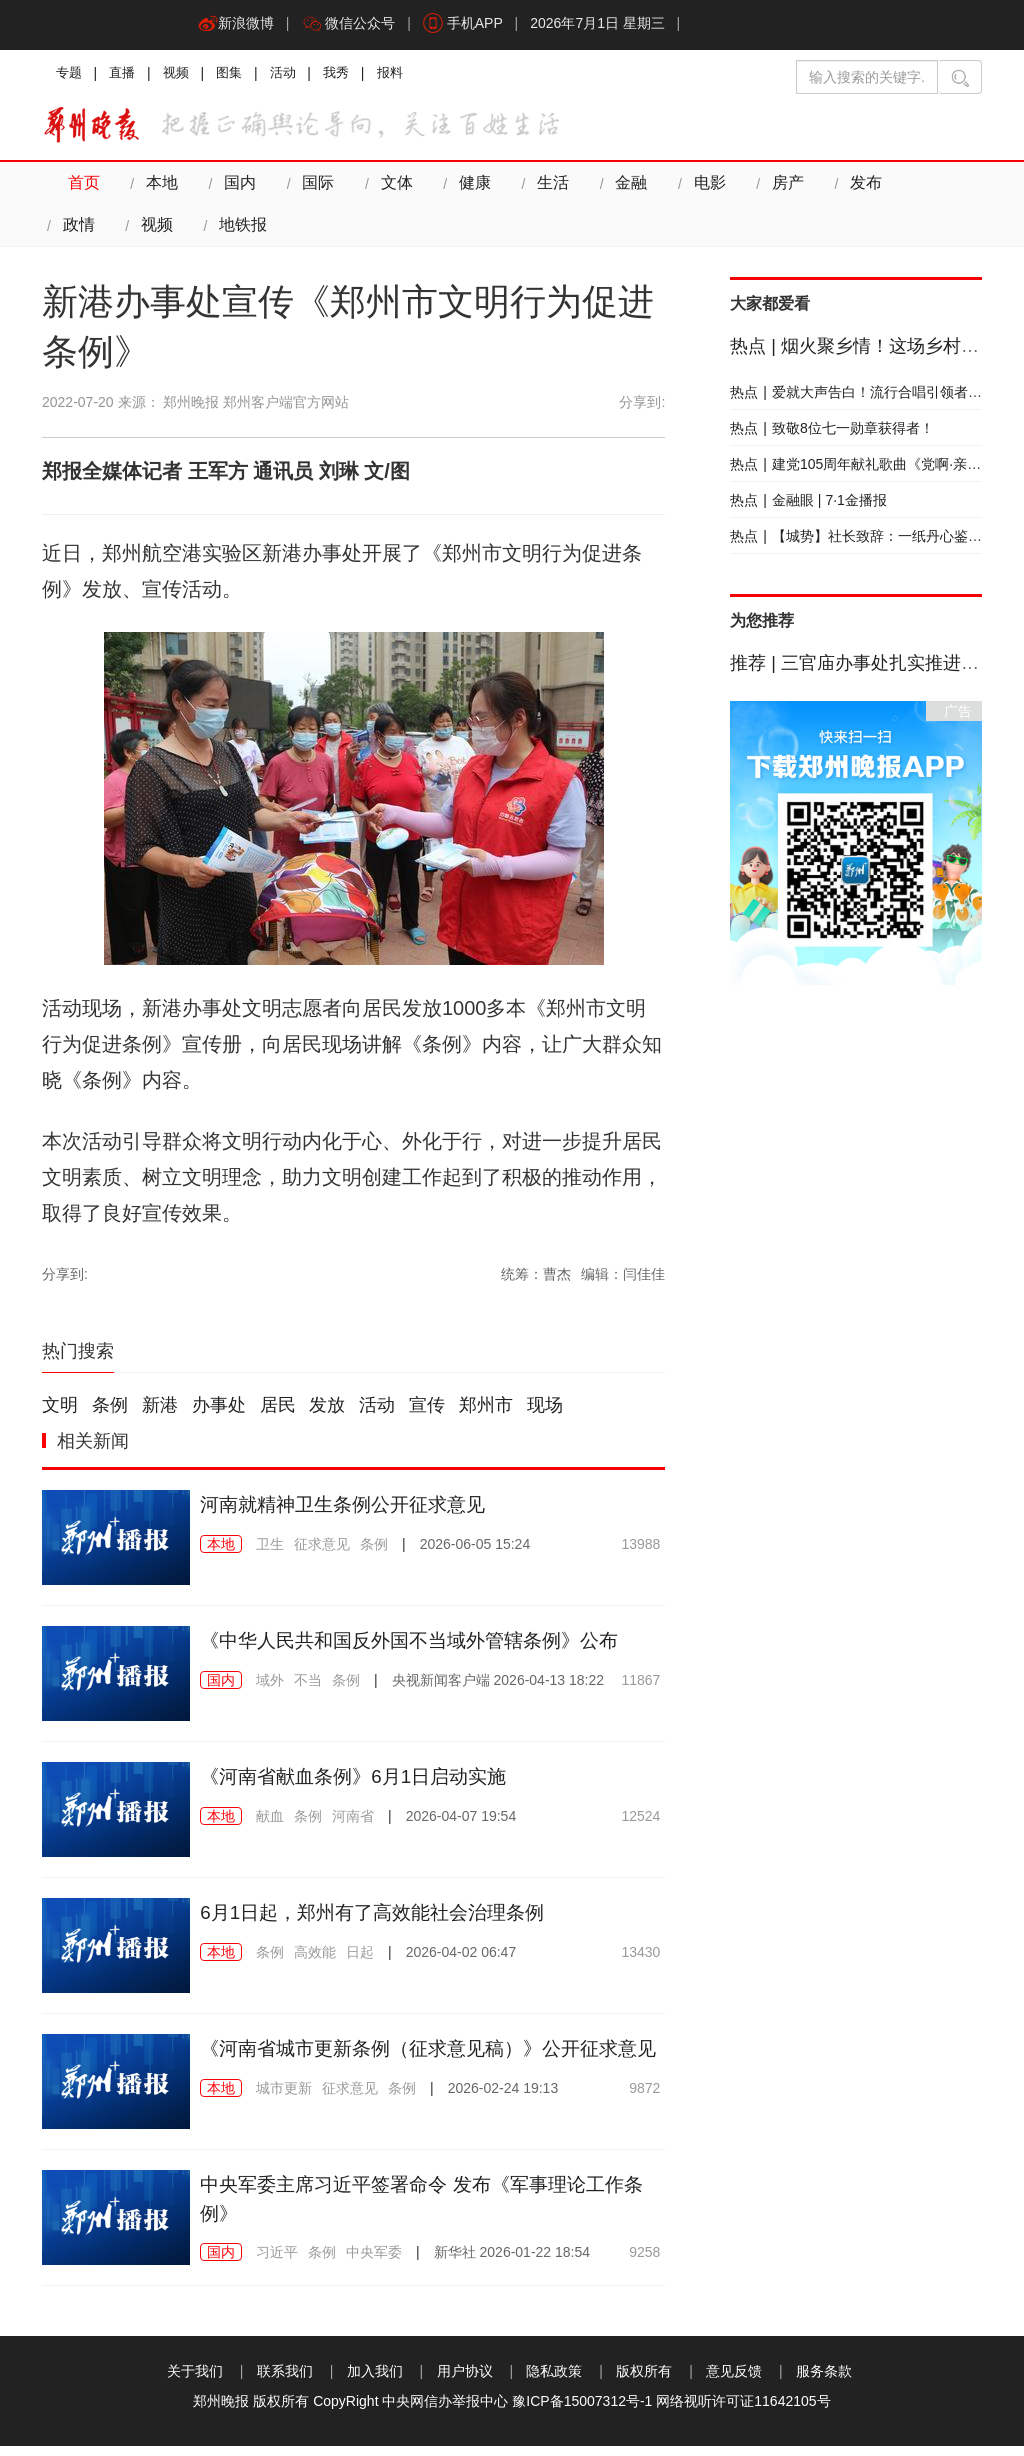 The height and width of the screenshot is (2456, 1024). What do you see at coordinates (360, 1962) in the screenshot?
I see `日起` at bounding box center [360, 1962].